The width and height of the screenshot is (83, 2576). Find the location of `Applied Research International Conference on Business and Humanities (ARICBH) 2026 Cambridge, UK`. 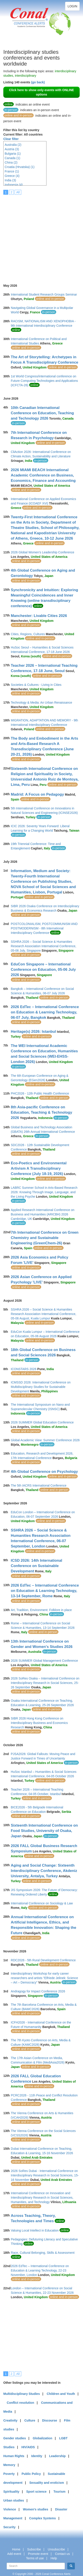

Applied Research International Conference on Business and Humanities (ARICBH) 2026 Cambridge, UK is located at coordinates (42, 1214).